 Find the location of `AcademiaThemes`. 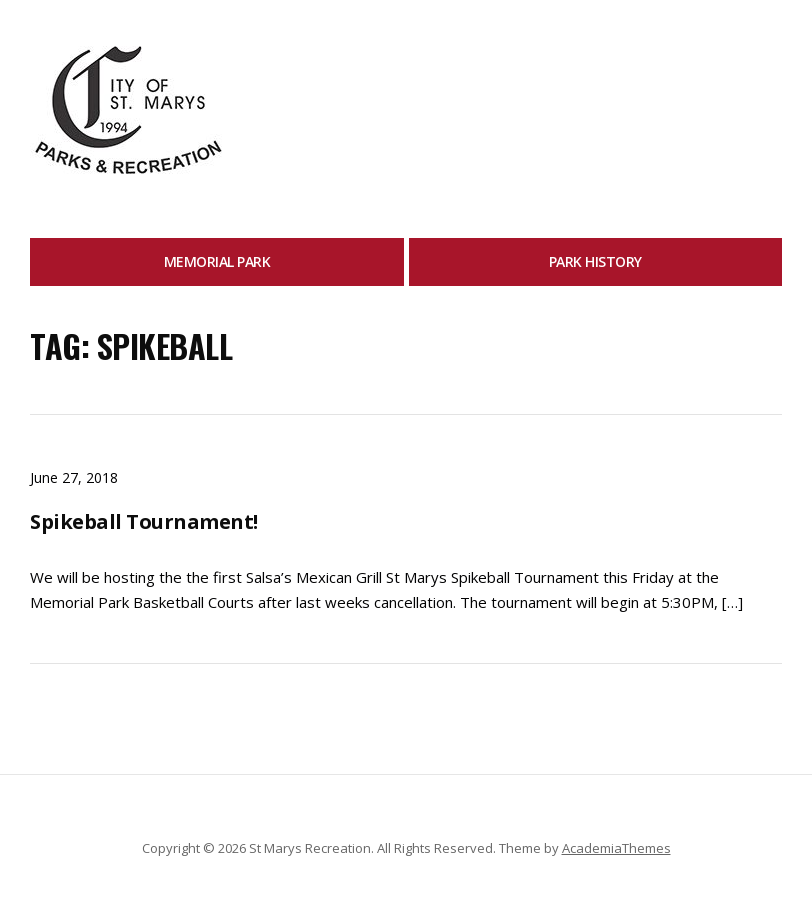

AcademiaThemes is located at coordinates (616, 848).